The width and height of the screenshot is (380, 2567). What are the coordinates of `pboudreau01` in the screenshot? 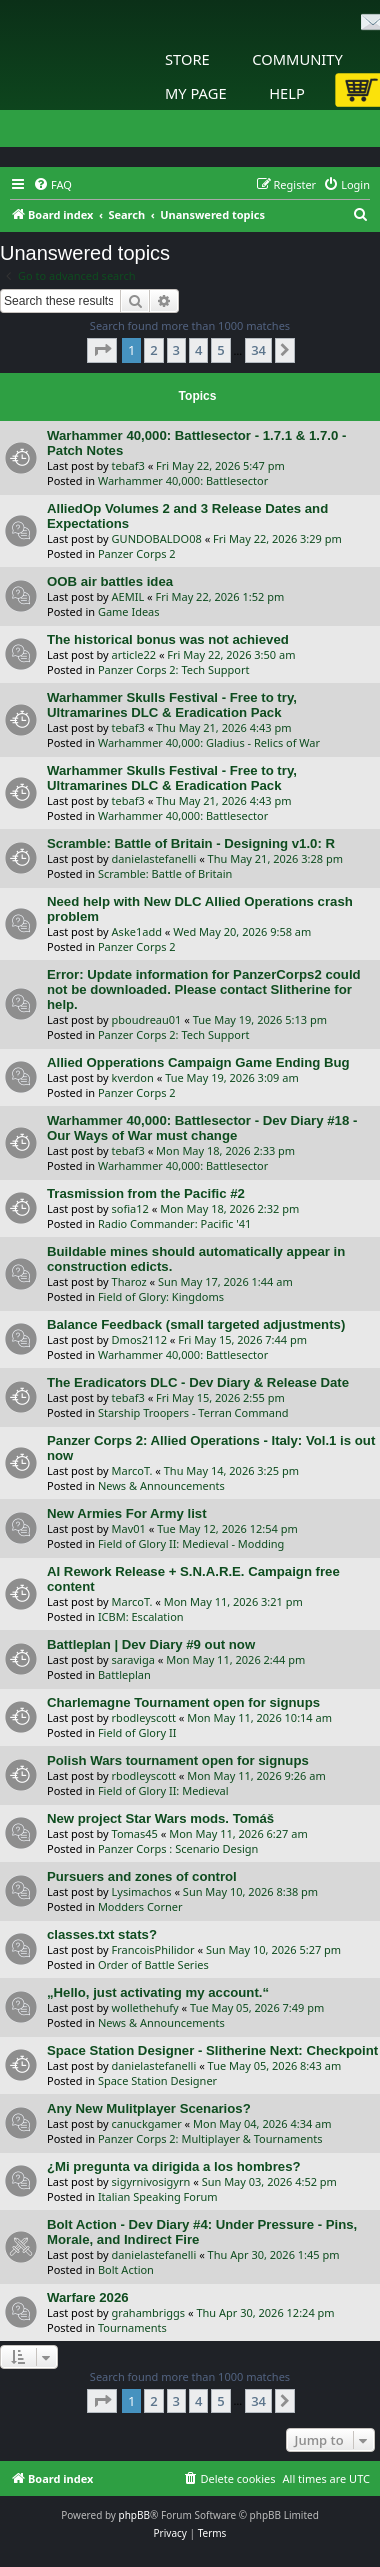 It's located at (147, 1019).